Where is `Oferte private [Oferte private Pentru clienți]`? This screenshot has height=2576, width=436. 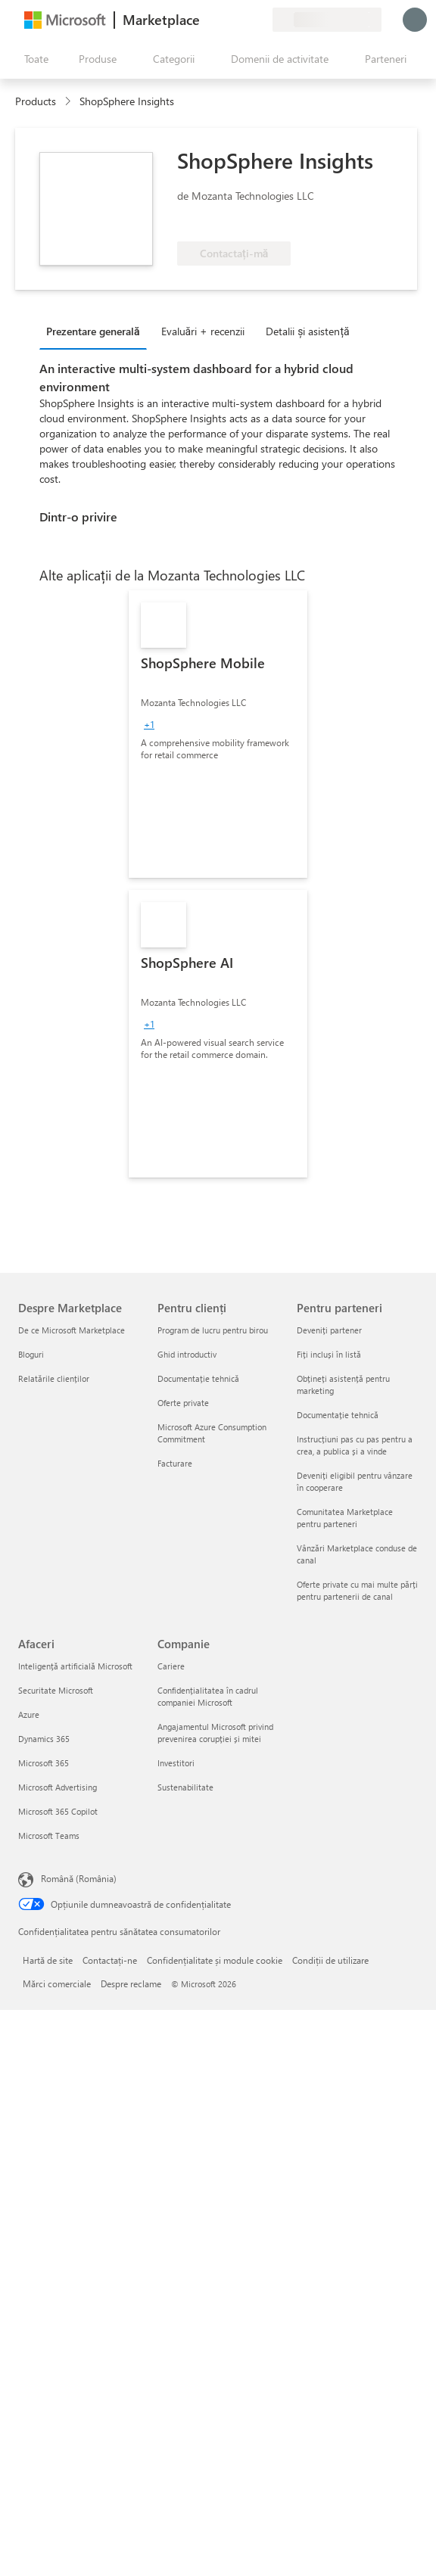 Oferte private [Oferte private Pentru clienți] is located at coordinates (183, 1402).